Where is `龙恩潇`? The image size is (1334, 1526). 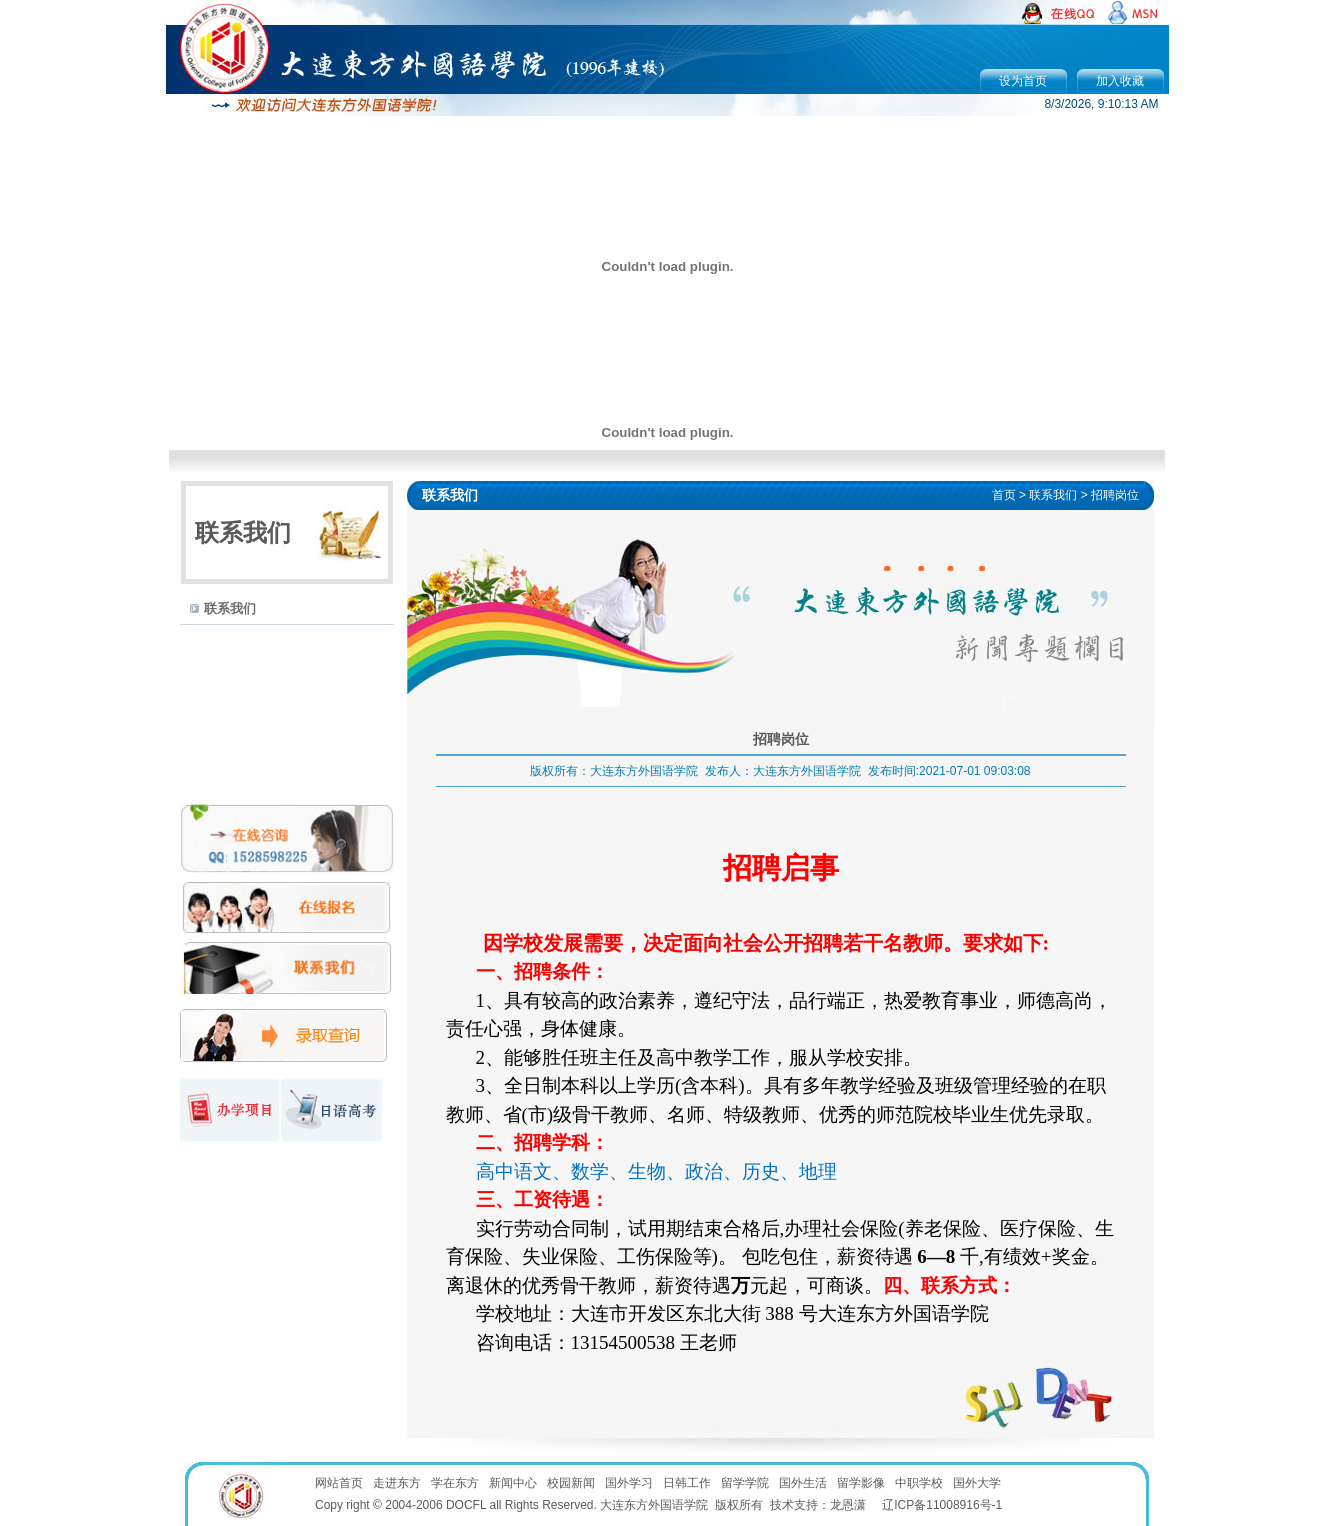
龙恩潇 is located at coordinates (848, 1505).